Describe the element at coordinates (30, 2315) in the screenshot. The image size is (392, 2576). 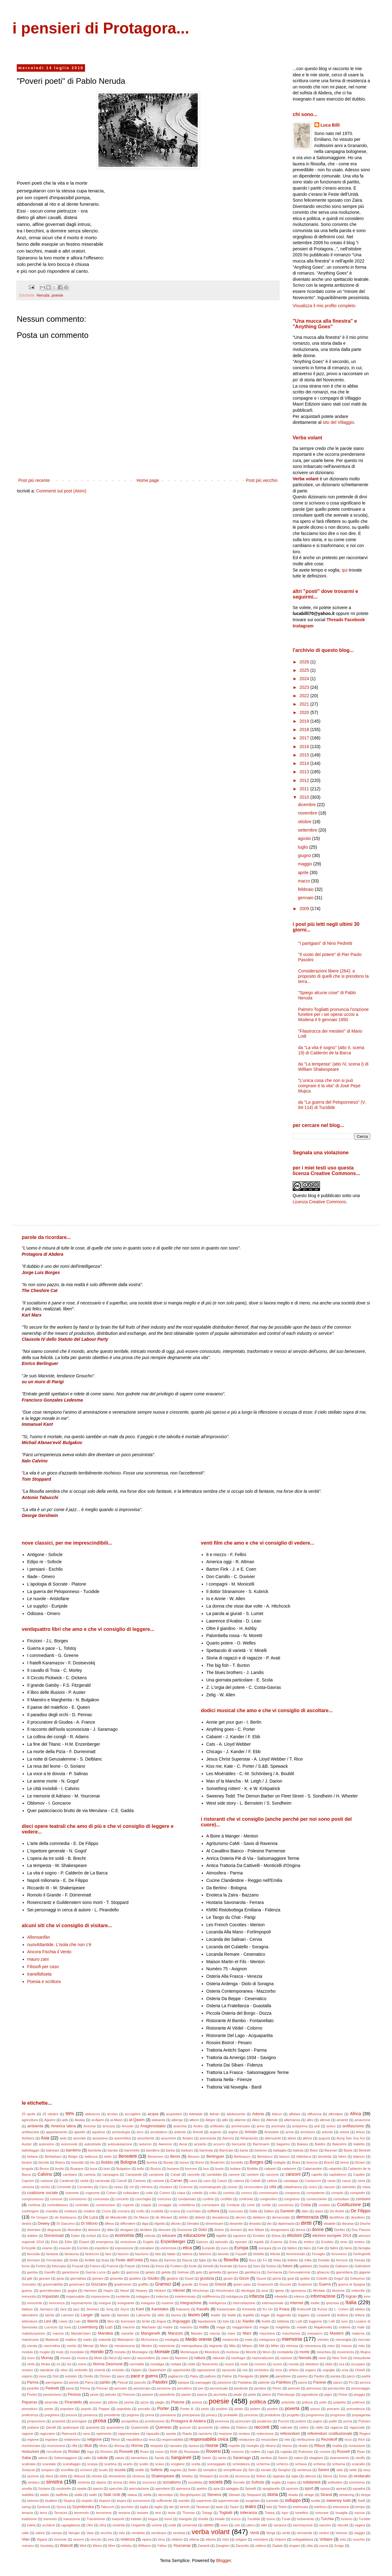
I see `laboratorio` at that location.